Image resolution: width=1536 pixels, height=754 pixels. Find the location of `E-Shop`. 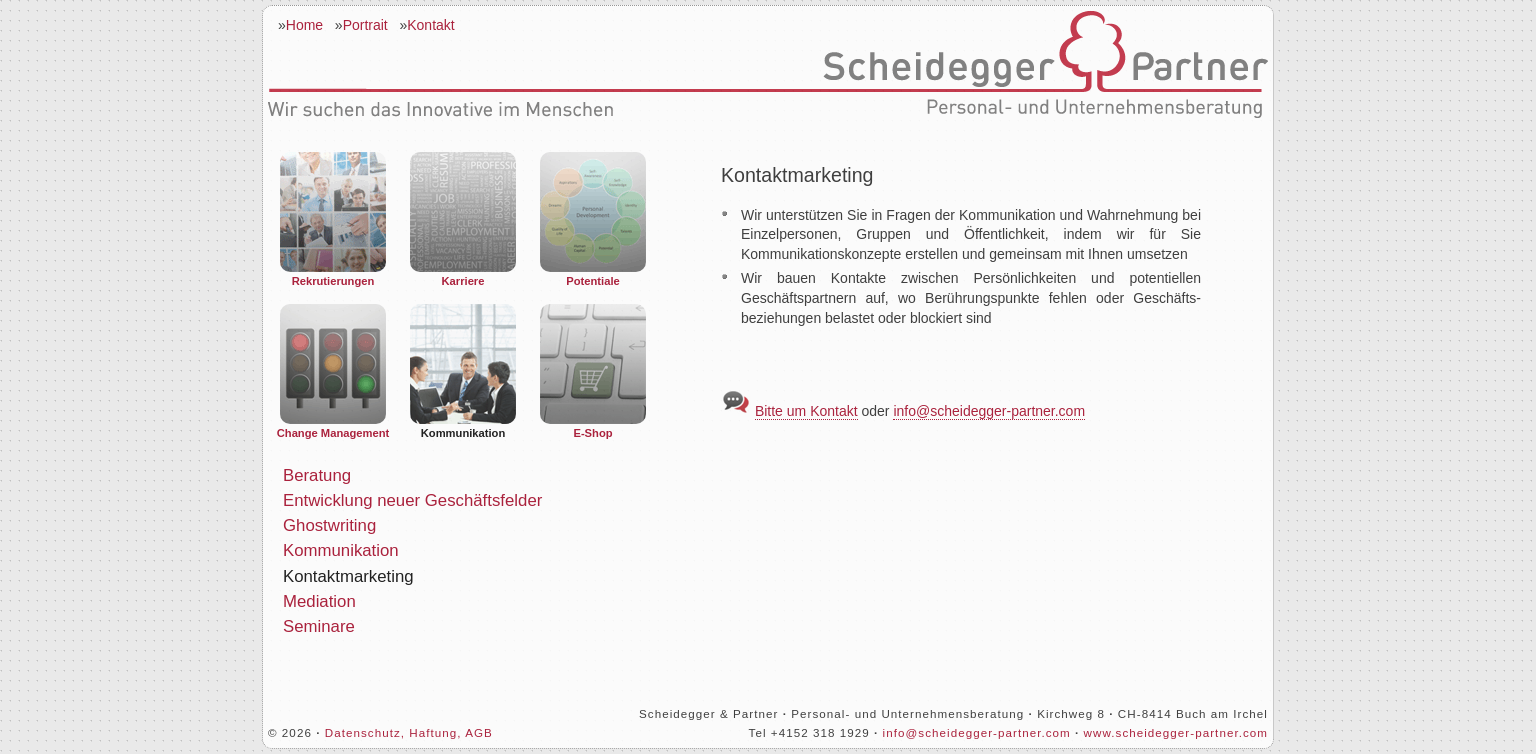

E-Shop is located at coordinates (593, 371).